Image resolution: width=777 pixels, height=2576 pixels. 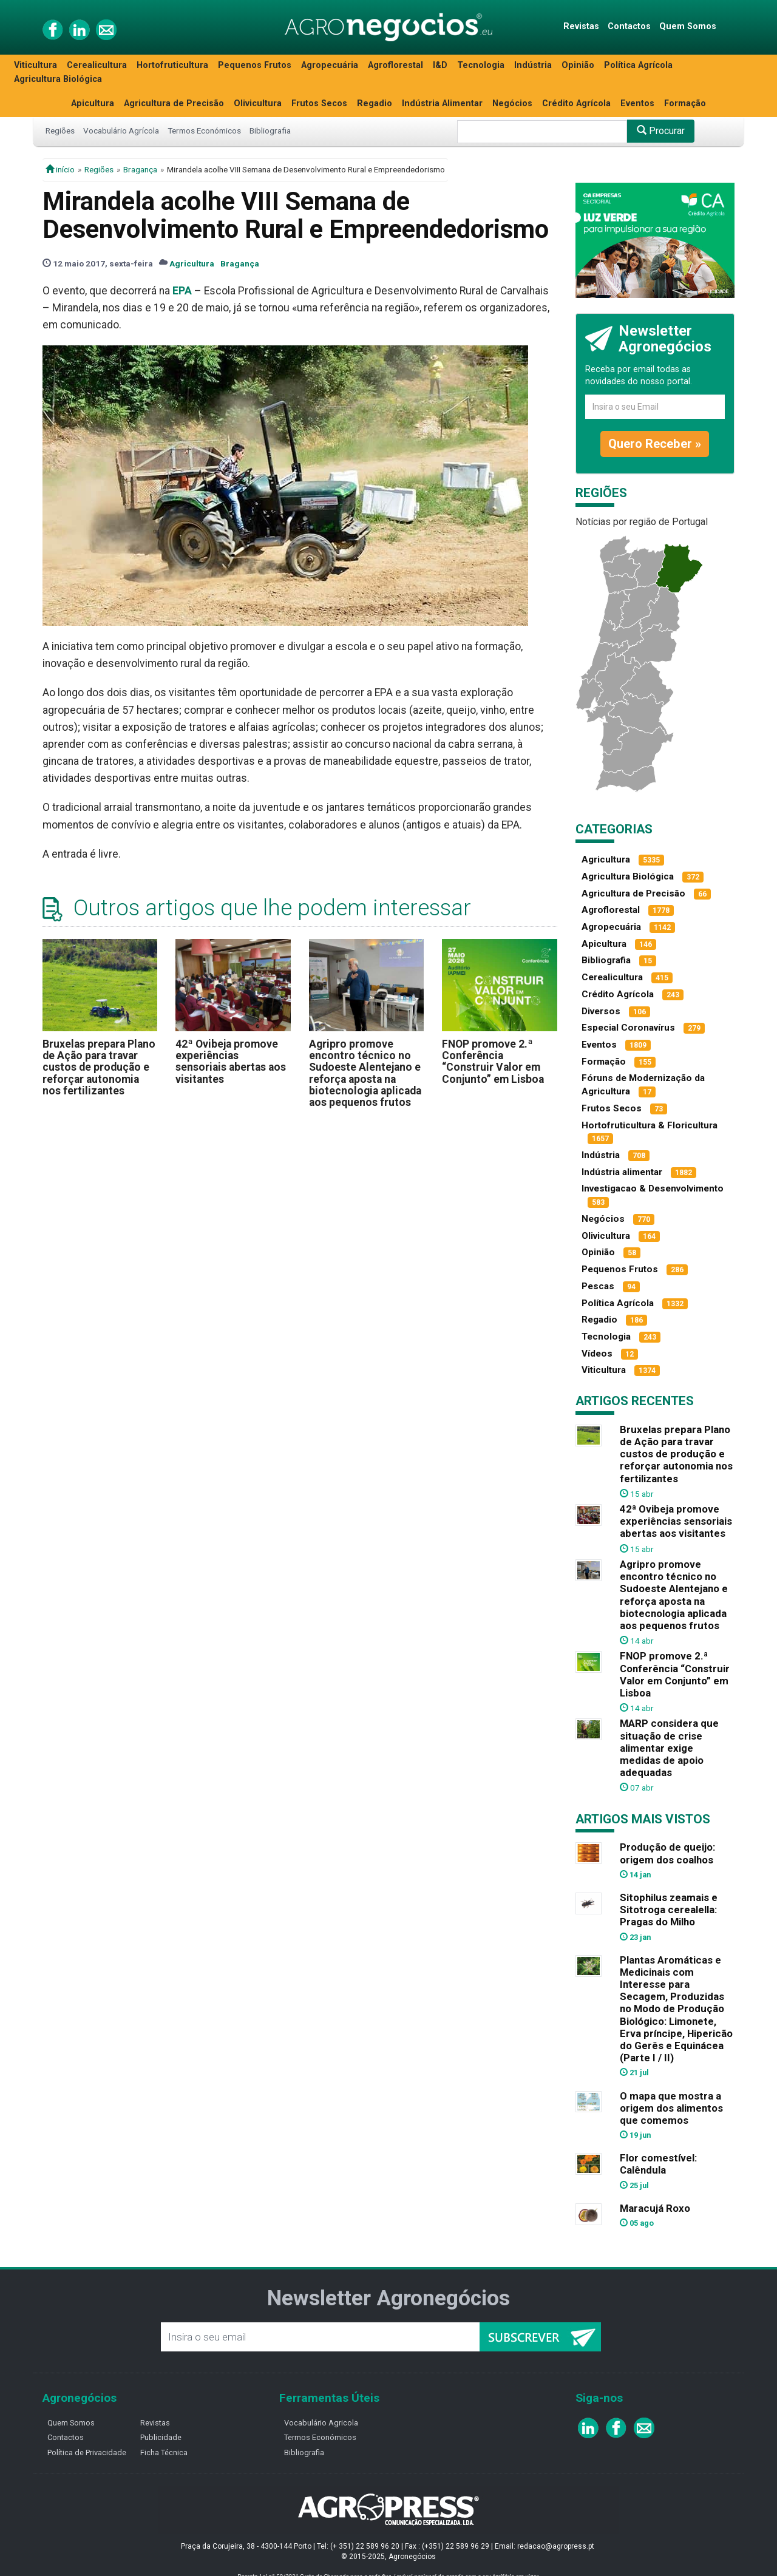 What do you see at coordinates (637, 103) in the screenshot?
I see `Eventos` at bounding box center [637, 103].